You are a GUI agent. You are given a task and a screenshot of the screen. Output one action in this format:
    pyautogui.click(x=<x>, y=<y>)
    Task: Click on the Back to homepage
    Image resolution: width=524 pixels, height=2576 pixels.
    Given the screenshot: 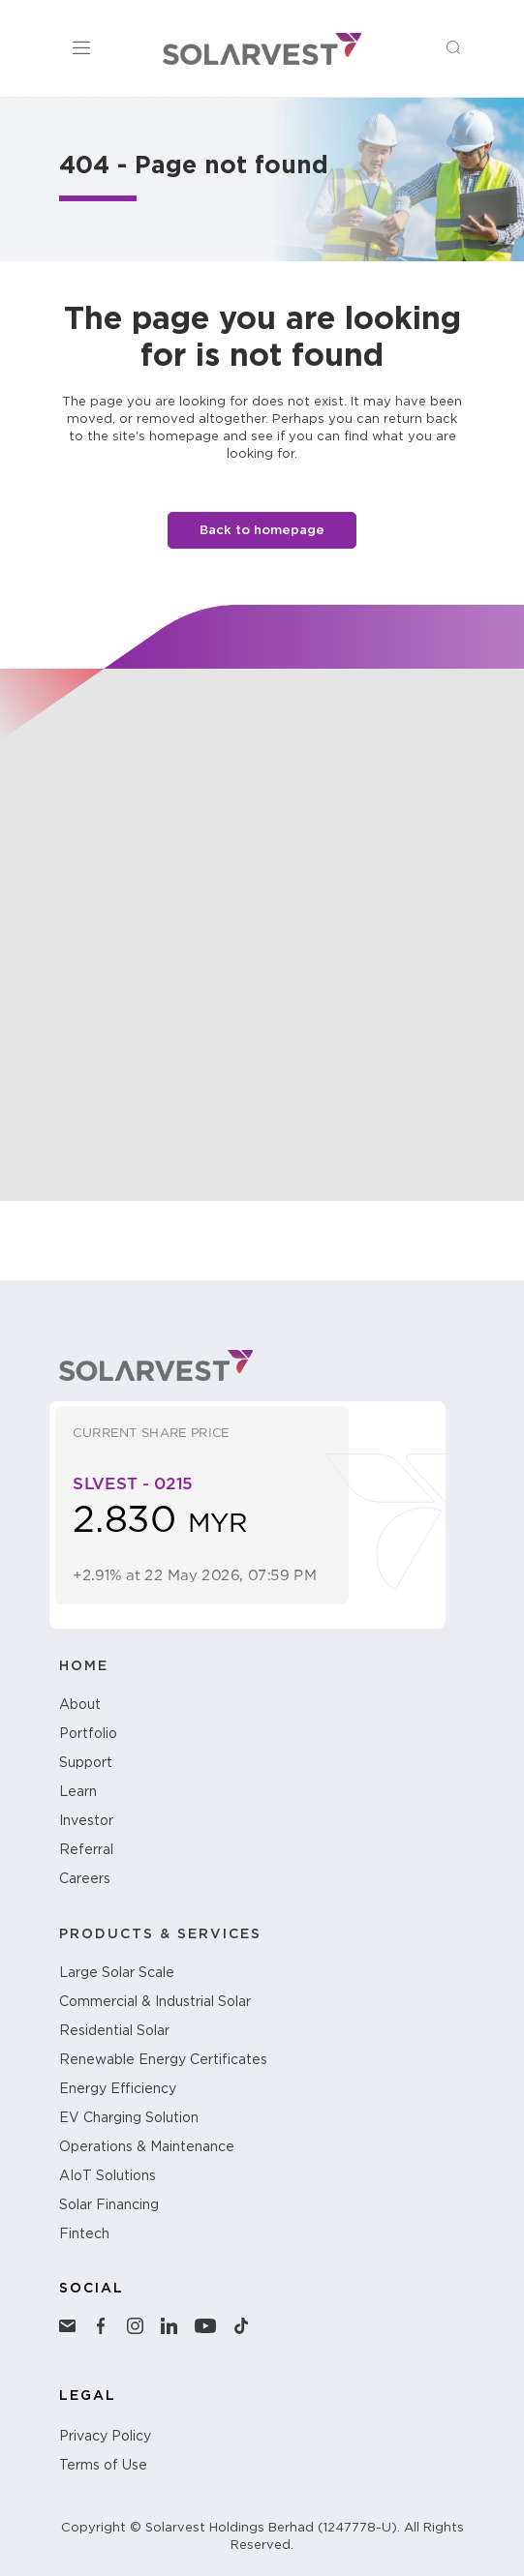 What is the action you would take?
    pyautogui.click(x=262, y=530)
    